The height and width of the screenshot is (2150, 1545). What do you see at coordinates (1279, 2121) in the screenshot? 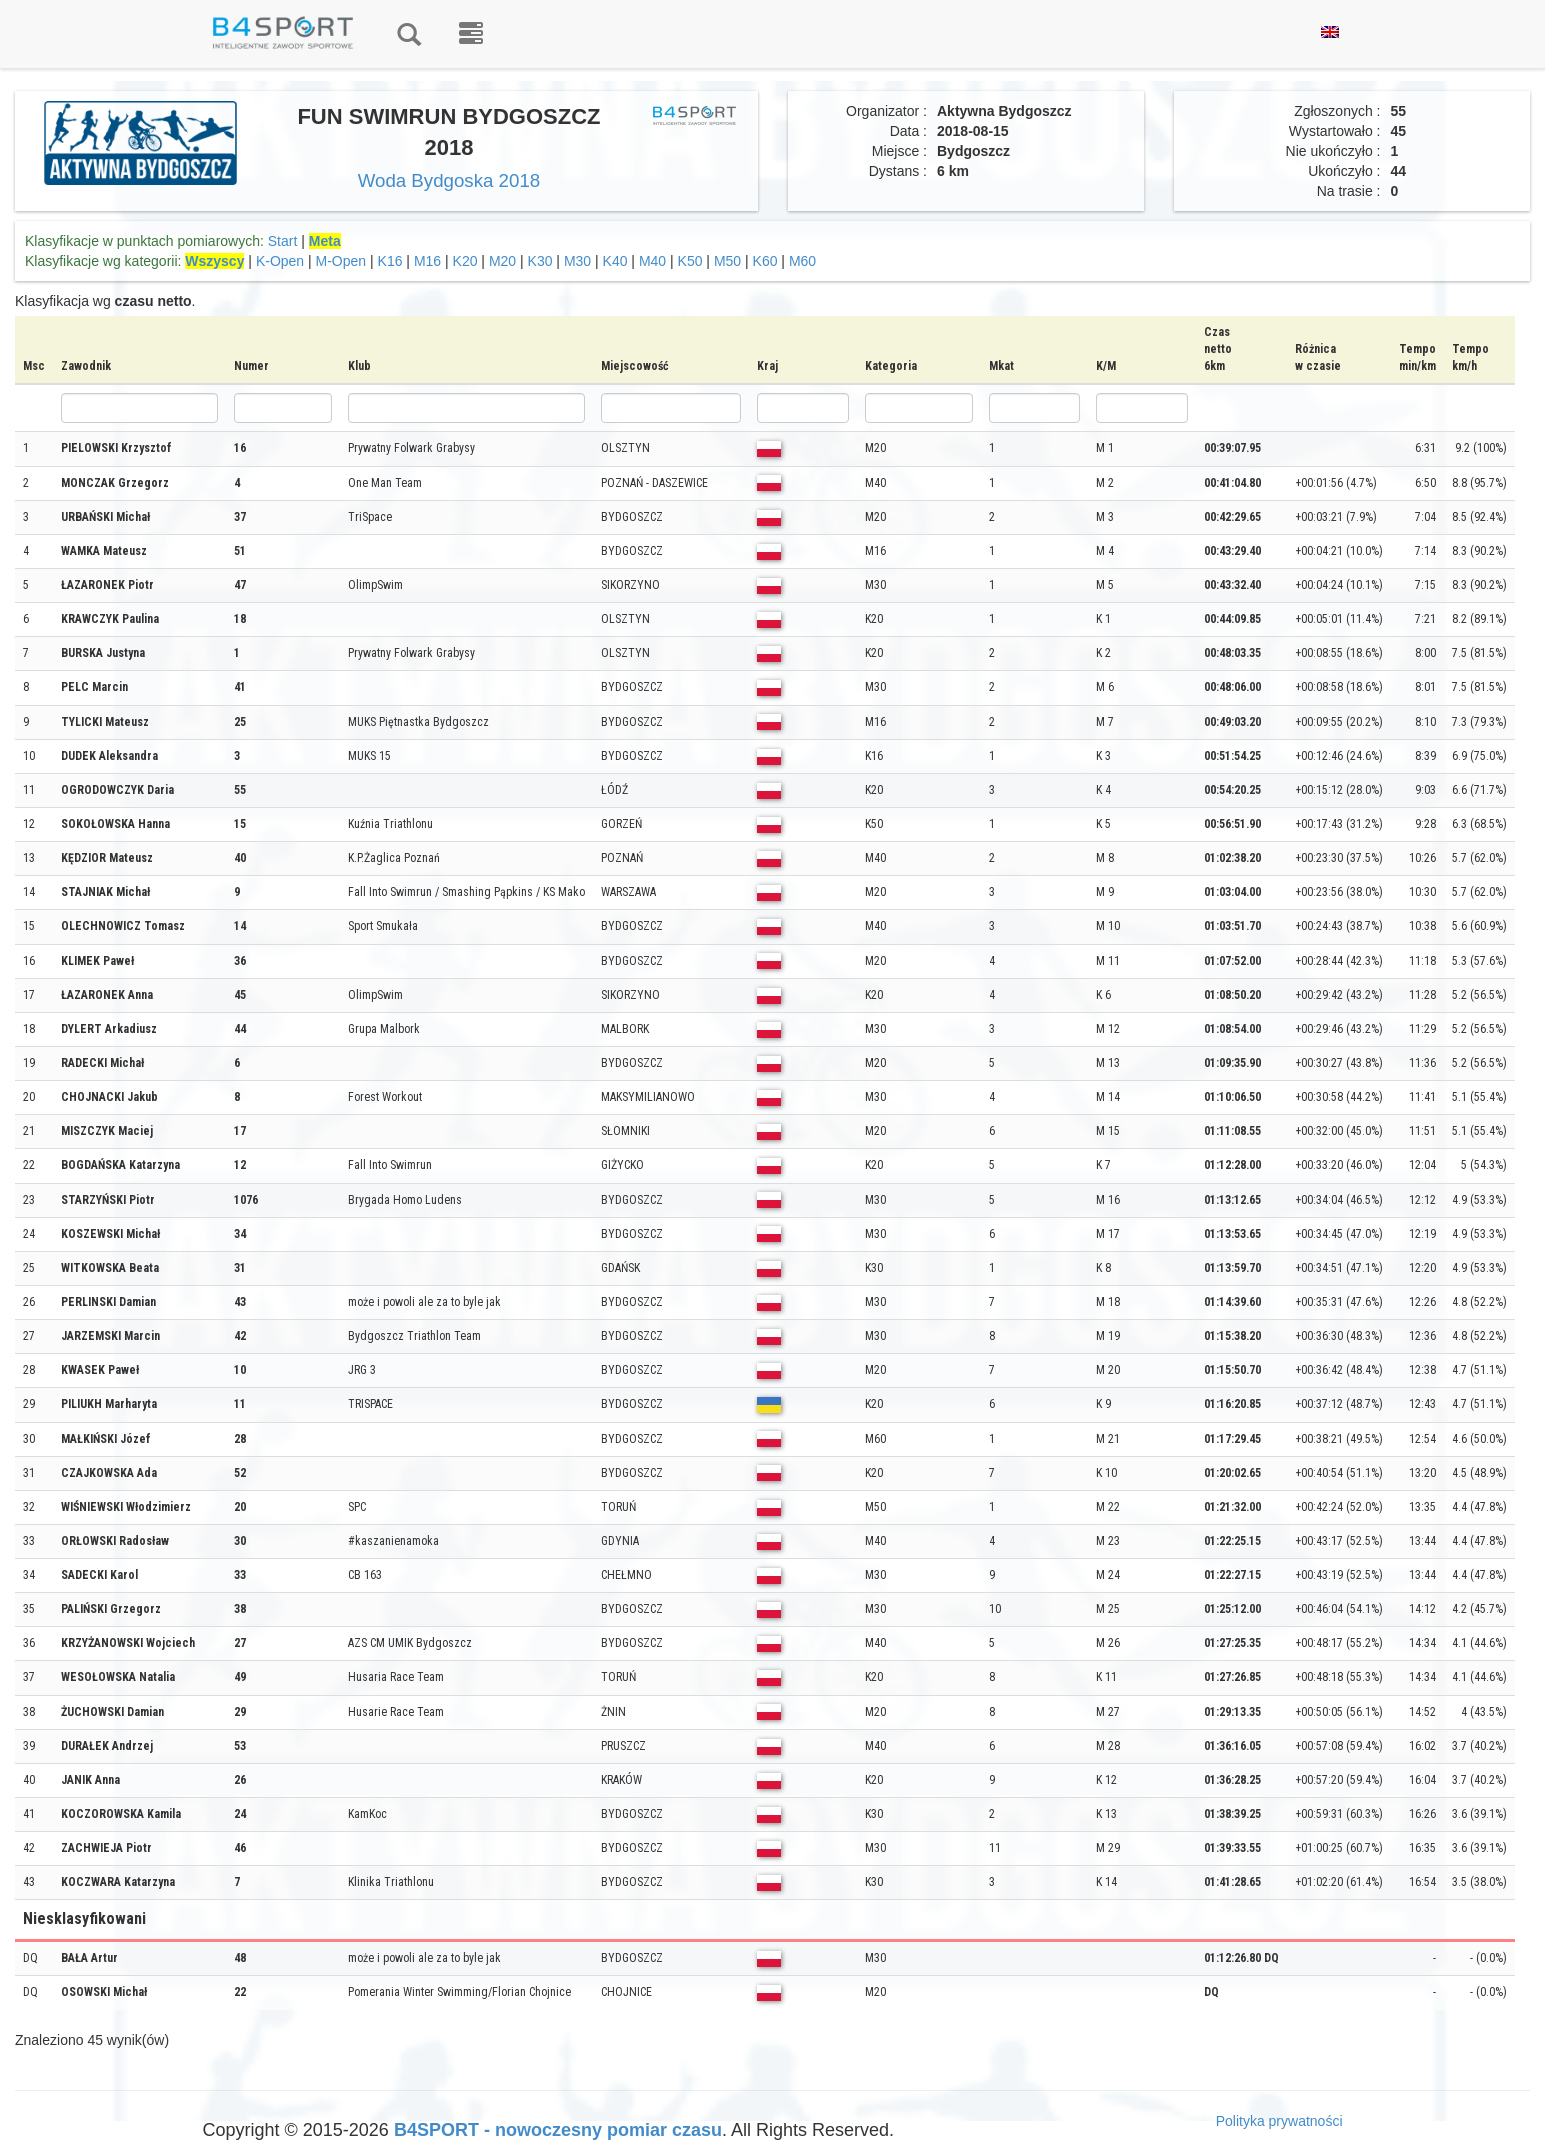
I see `Polityka prywatności` at bounding box center [1279, 2121].